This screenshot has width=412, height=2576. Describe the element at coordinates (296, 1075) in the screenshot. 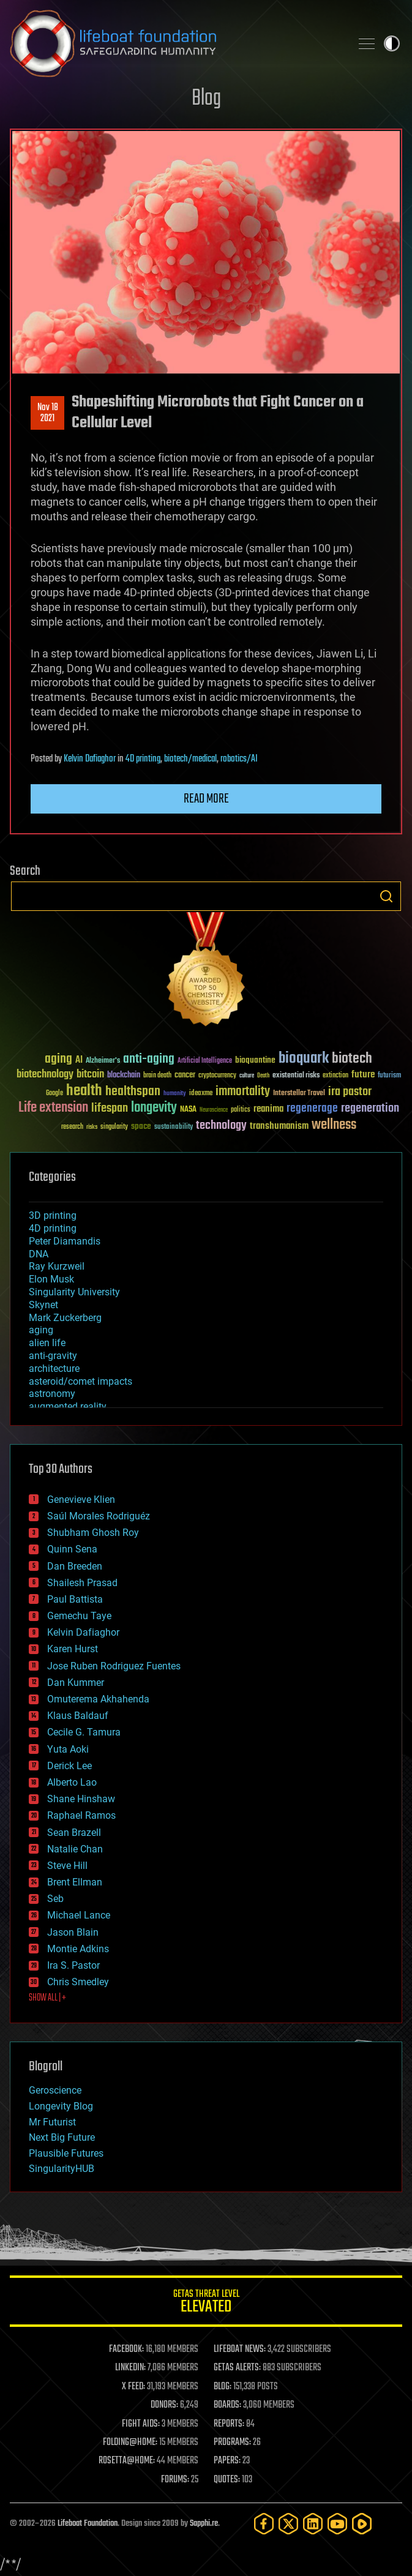

I see `existential risks [existential risks (36 items)]` at that location.